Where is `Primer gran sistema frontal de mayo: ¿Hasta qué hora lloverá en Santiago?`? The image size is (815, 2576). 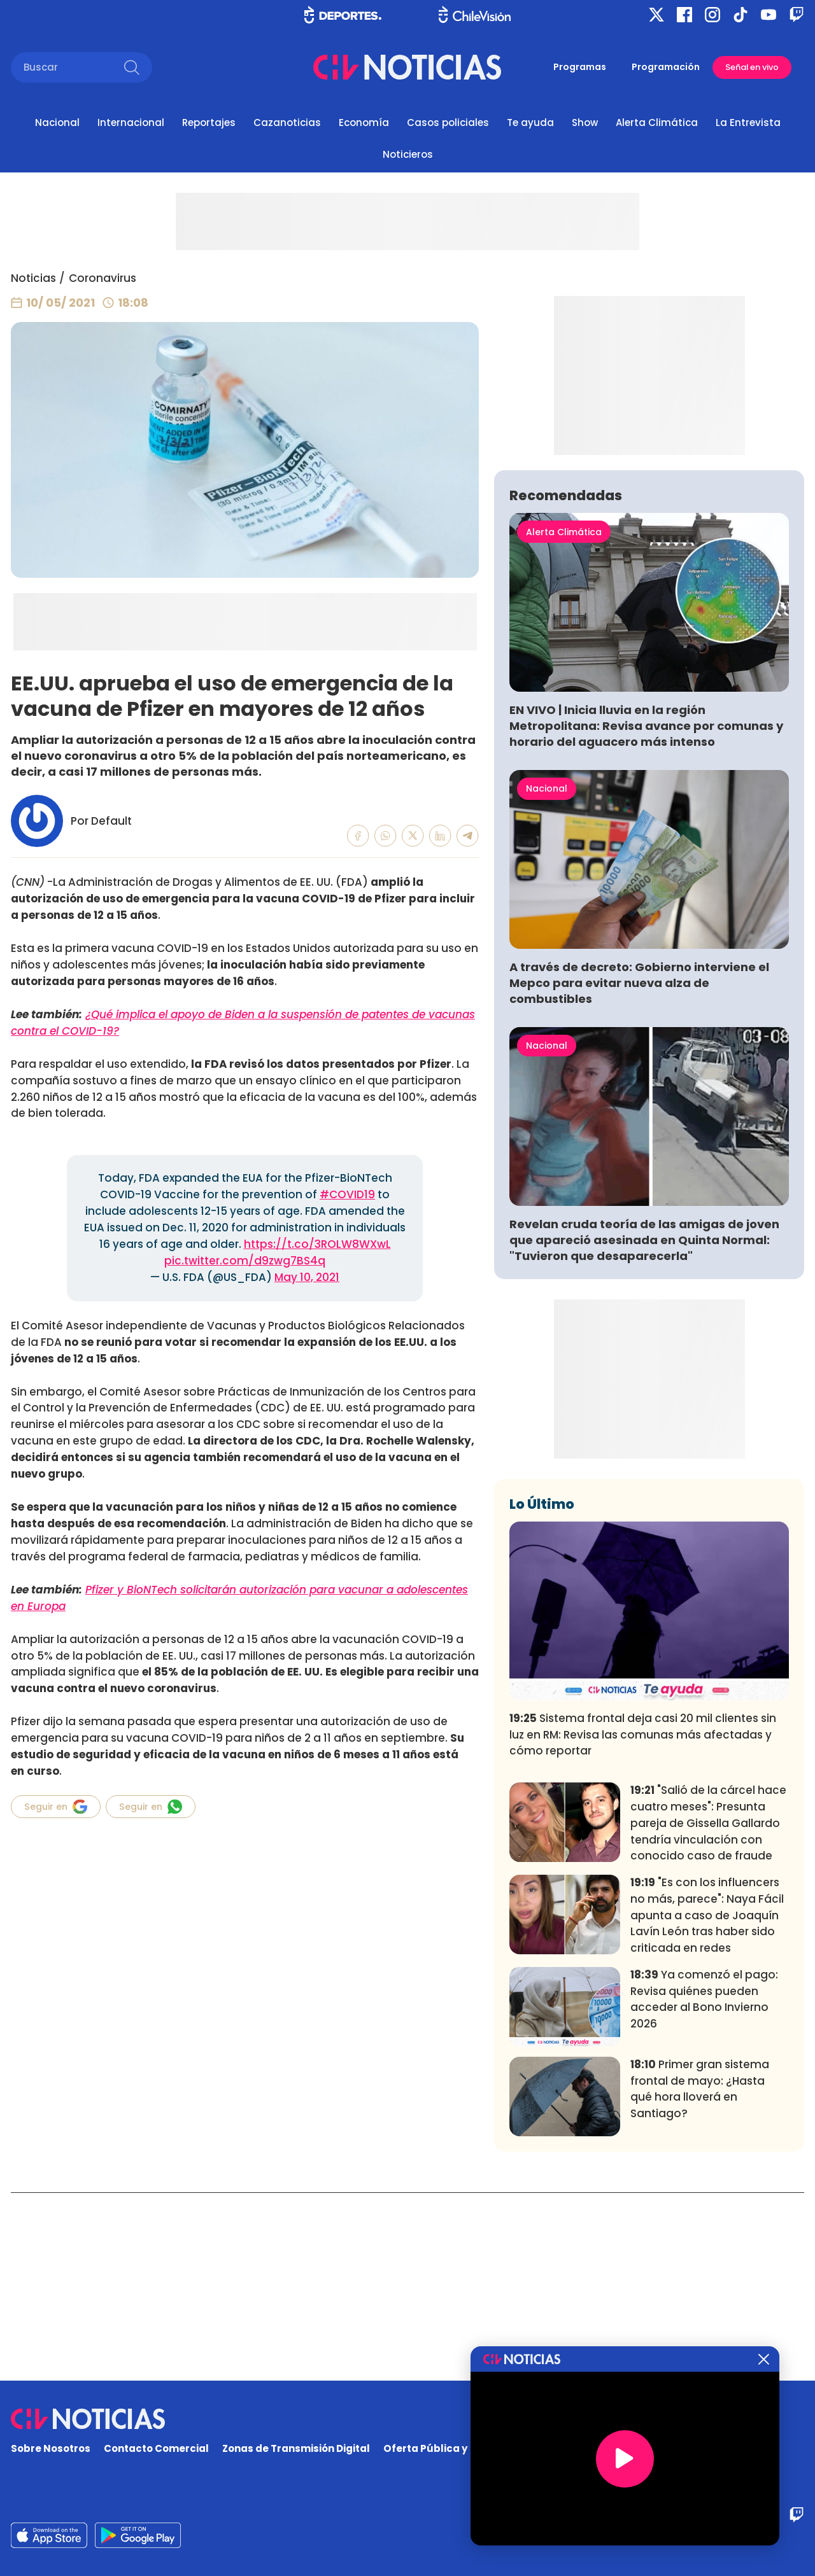 Primer gran sistema frontal de mayo: ¿Hasta qué hora lloverá en Santiago? is located at coordinates (699, 2277).